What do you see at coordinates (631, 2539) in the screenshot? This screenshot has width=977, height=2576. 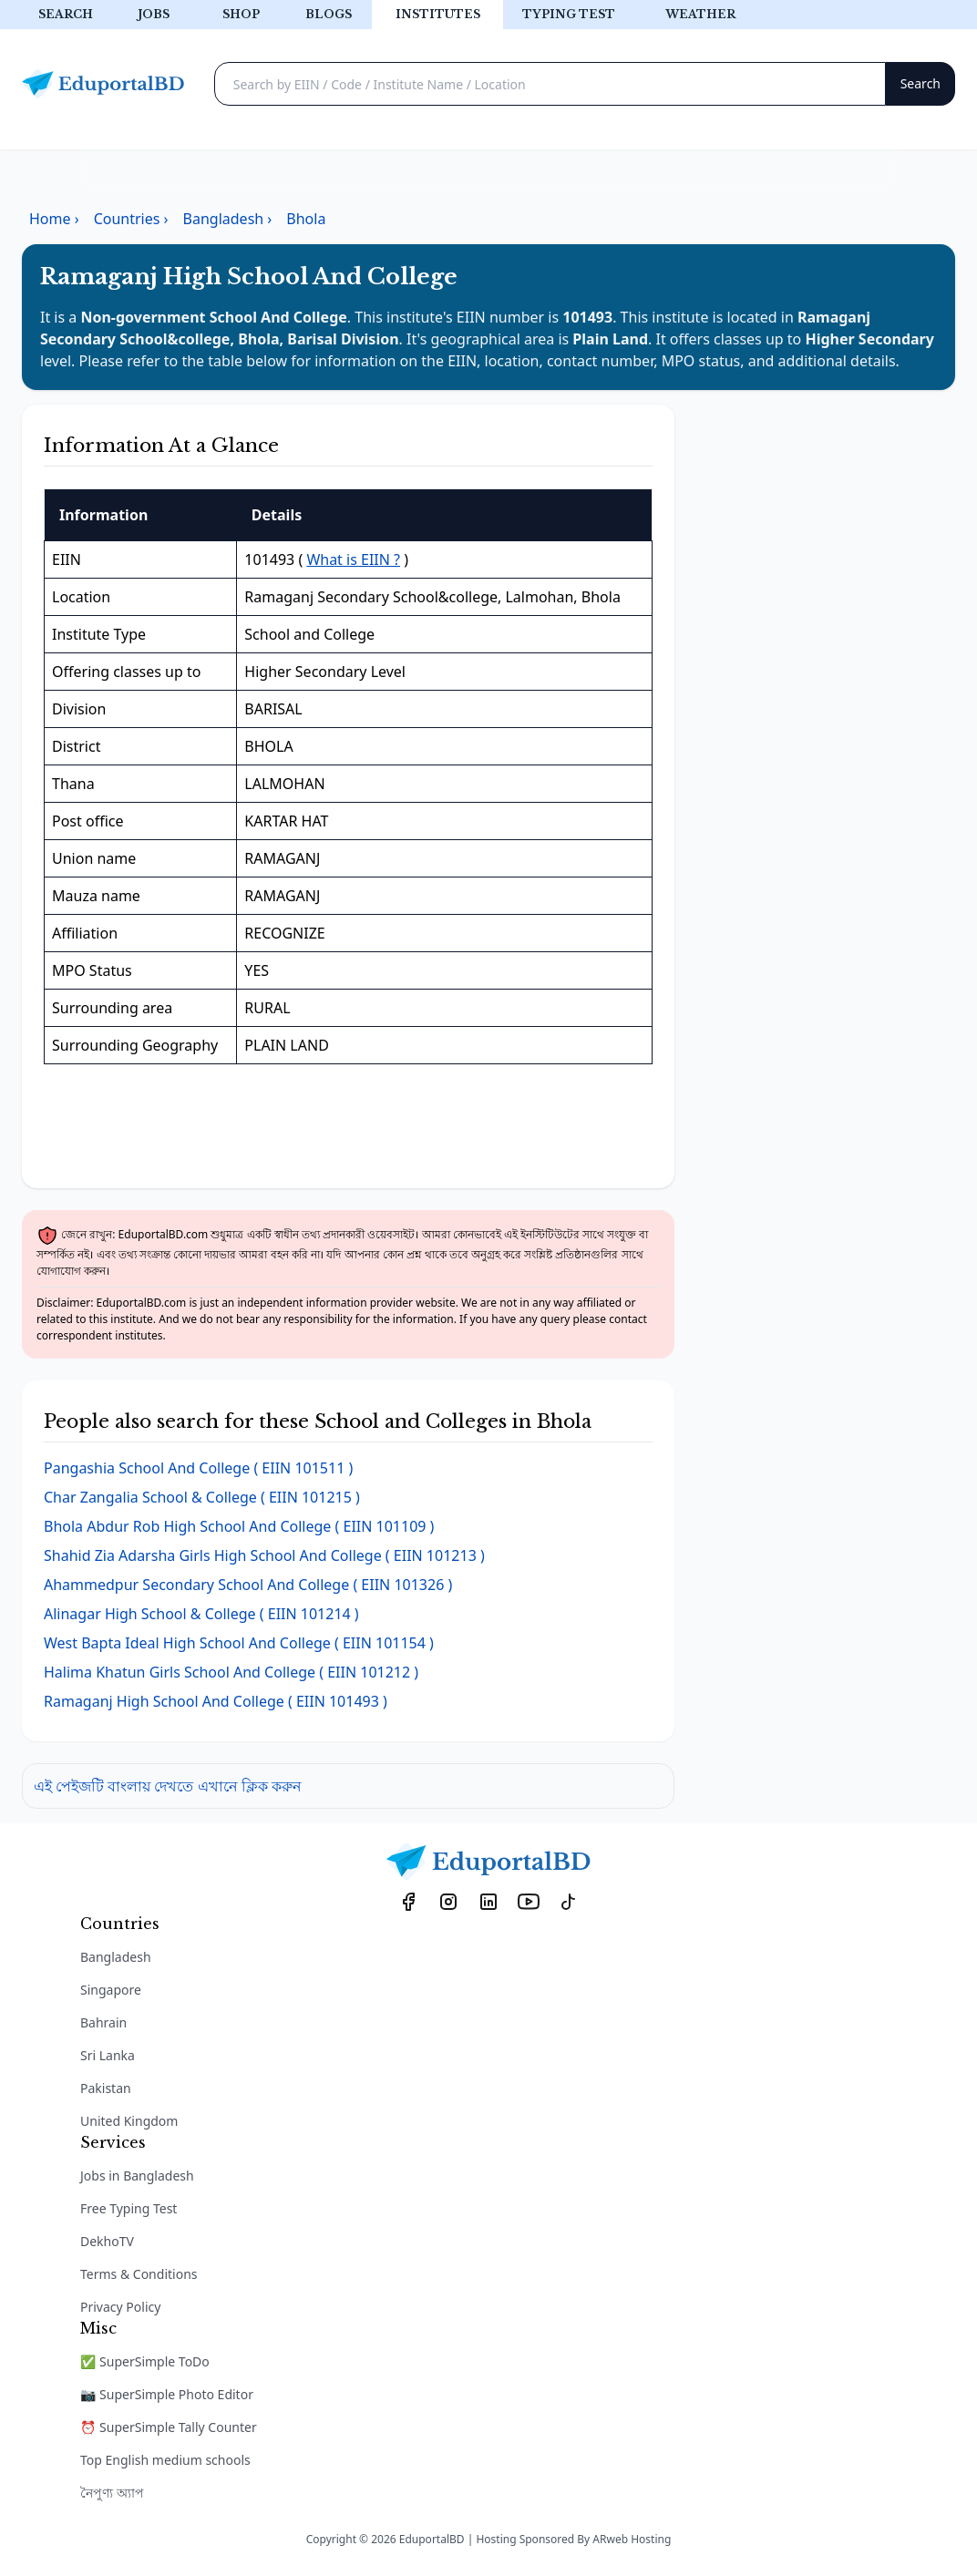 I see `ARweb Hosting` at bounding box center [631, 2539].